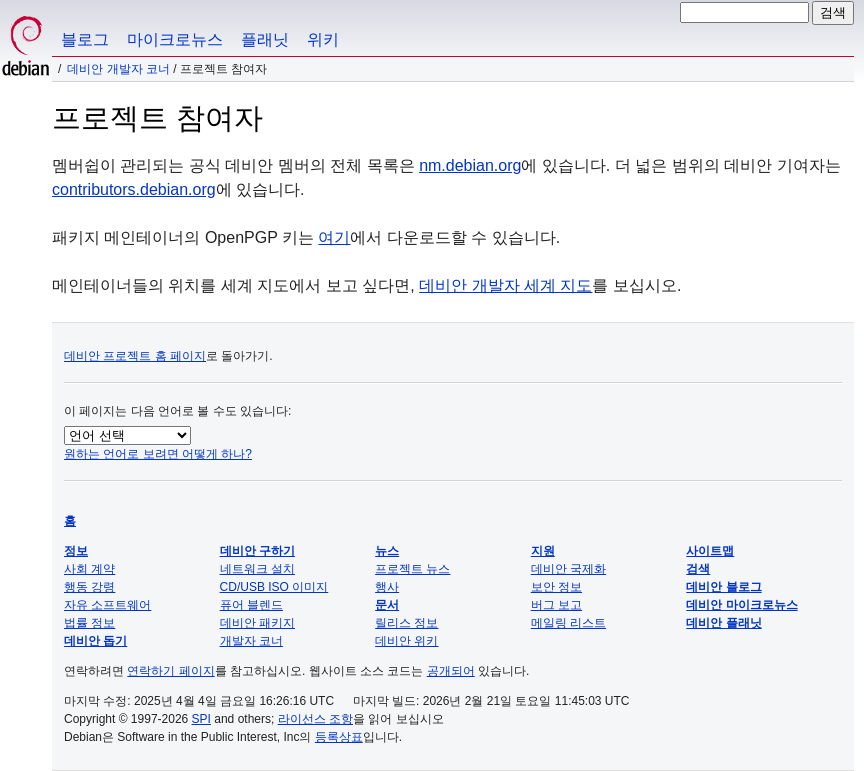  I want to click on 데비안 개발자 코너, so click(118, 69).